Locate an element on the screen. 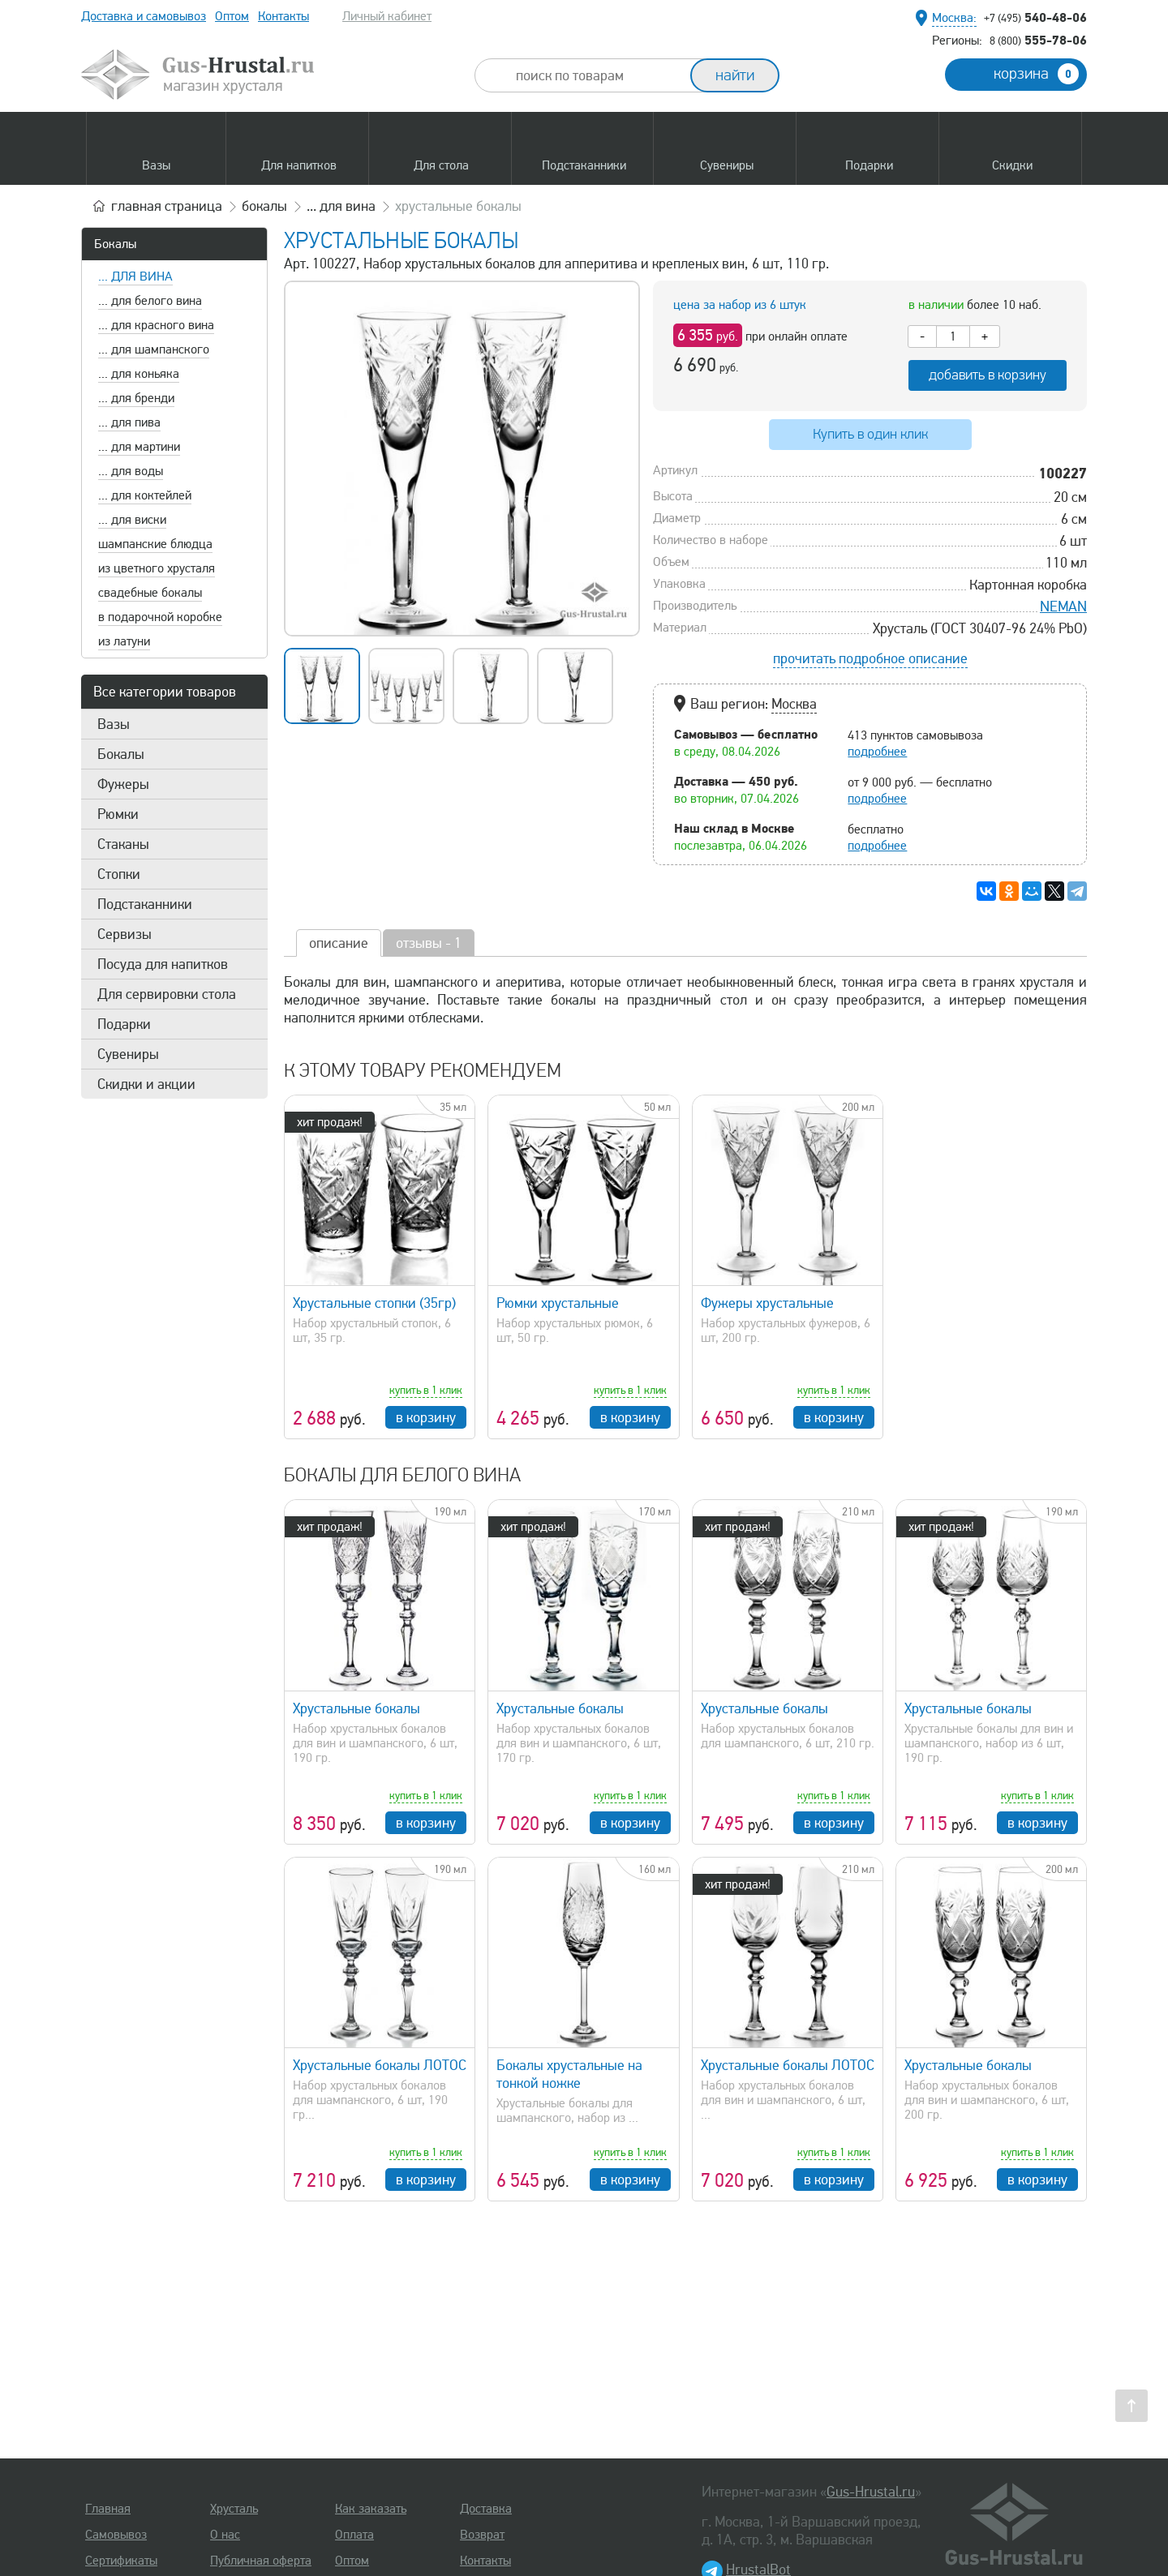  шампанские блюдца is located at coordinates (155, 544).